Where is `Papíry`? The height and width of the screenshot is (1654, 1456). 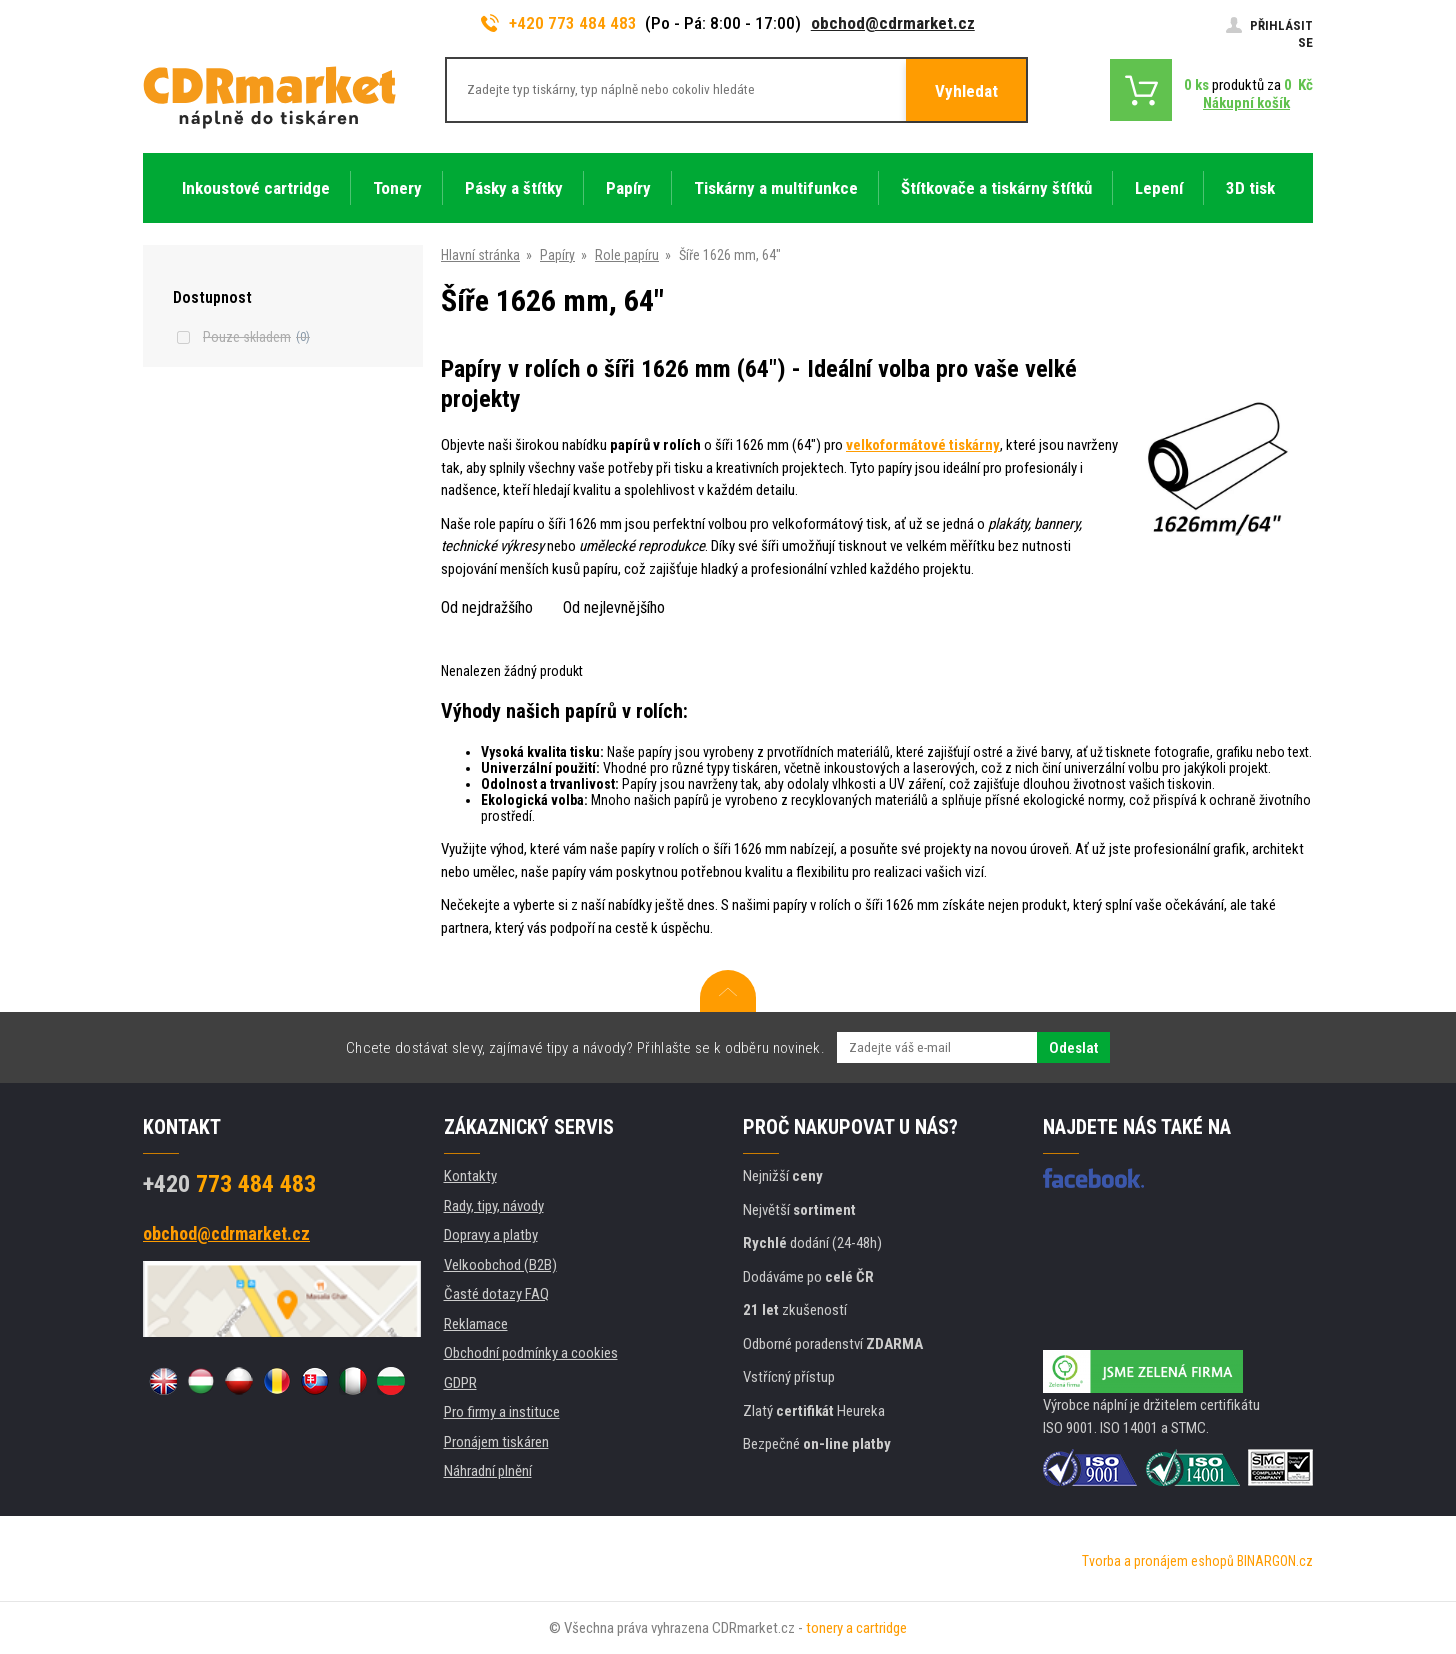 Papíry is located at coordinates (557, 255).